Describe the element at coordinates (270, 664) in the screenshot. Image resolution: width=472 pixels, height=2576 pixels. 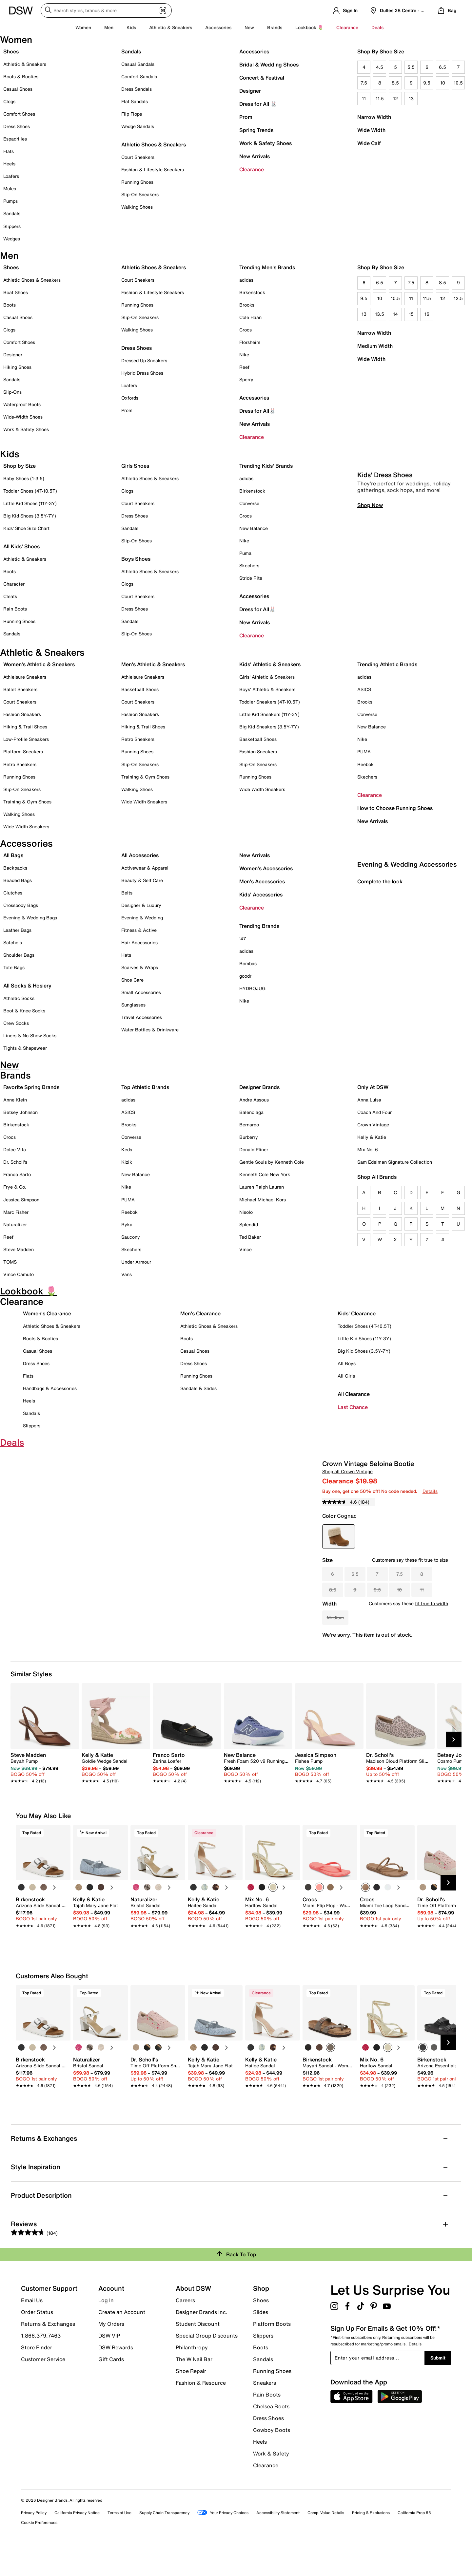
I see `Kids' Athletic & Sneakers` at that location.